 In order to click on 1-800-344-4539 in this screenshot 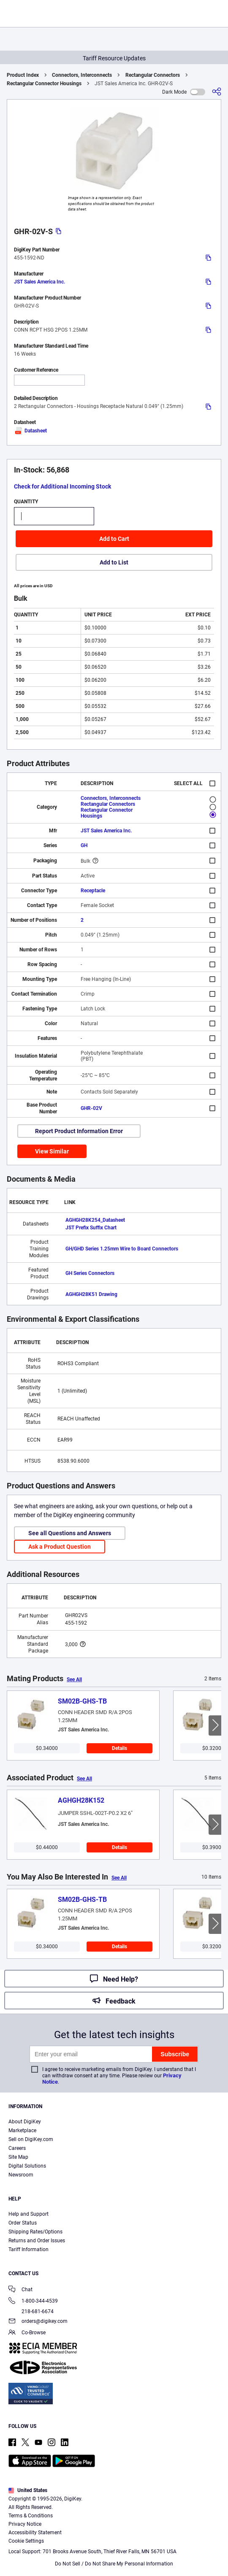, I will do `click(33, 2302)`.